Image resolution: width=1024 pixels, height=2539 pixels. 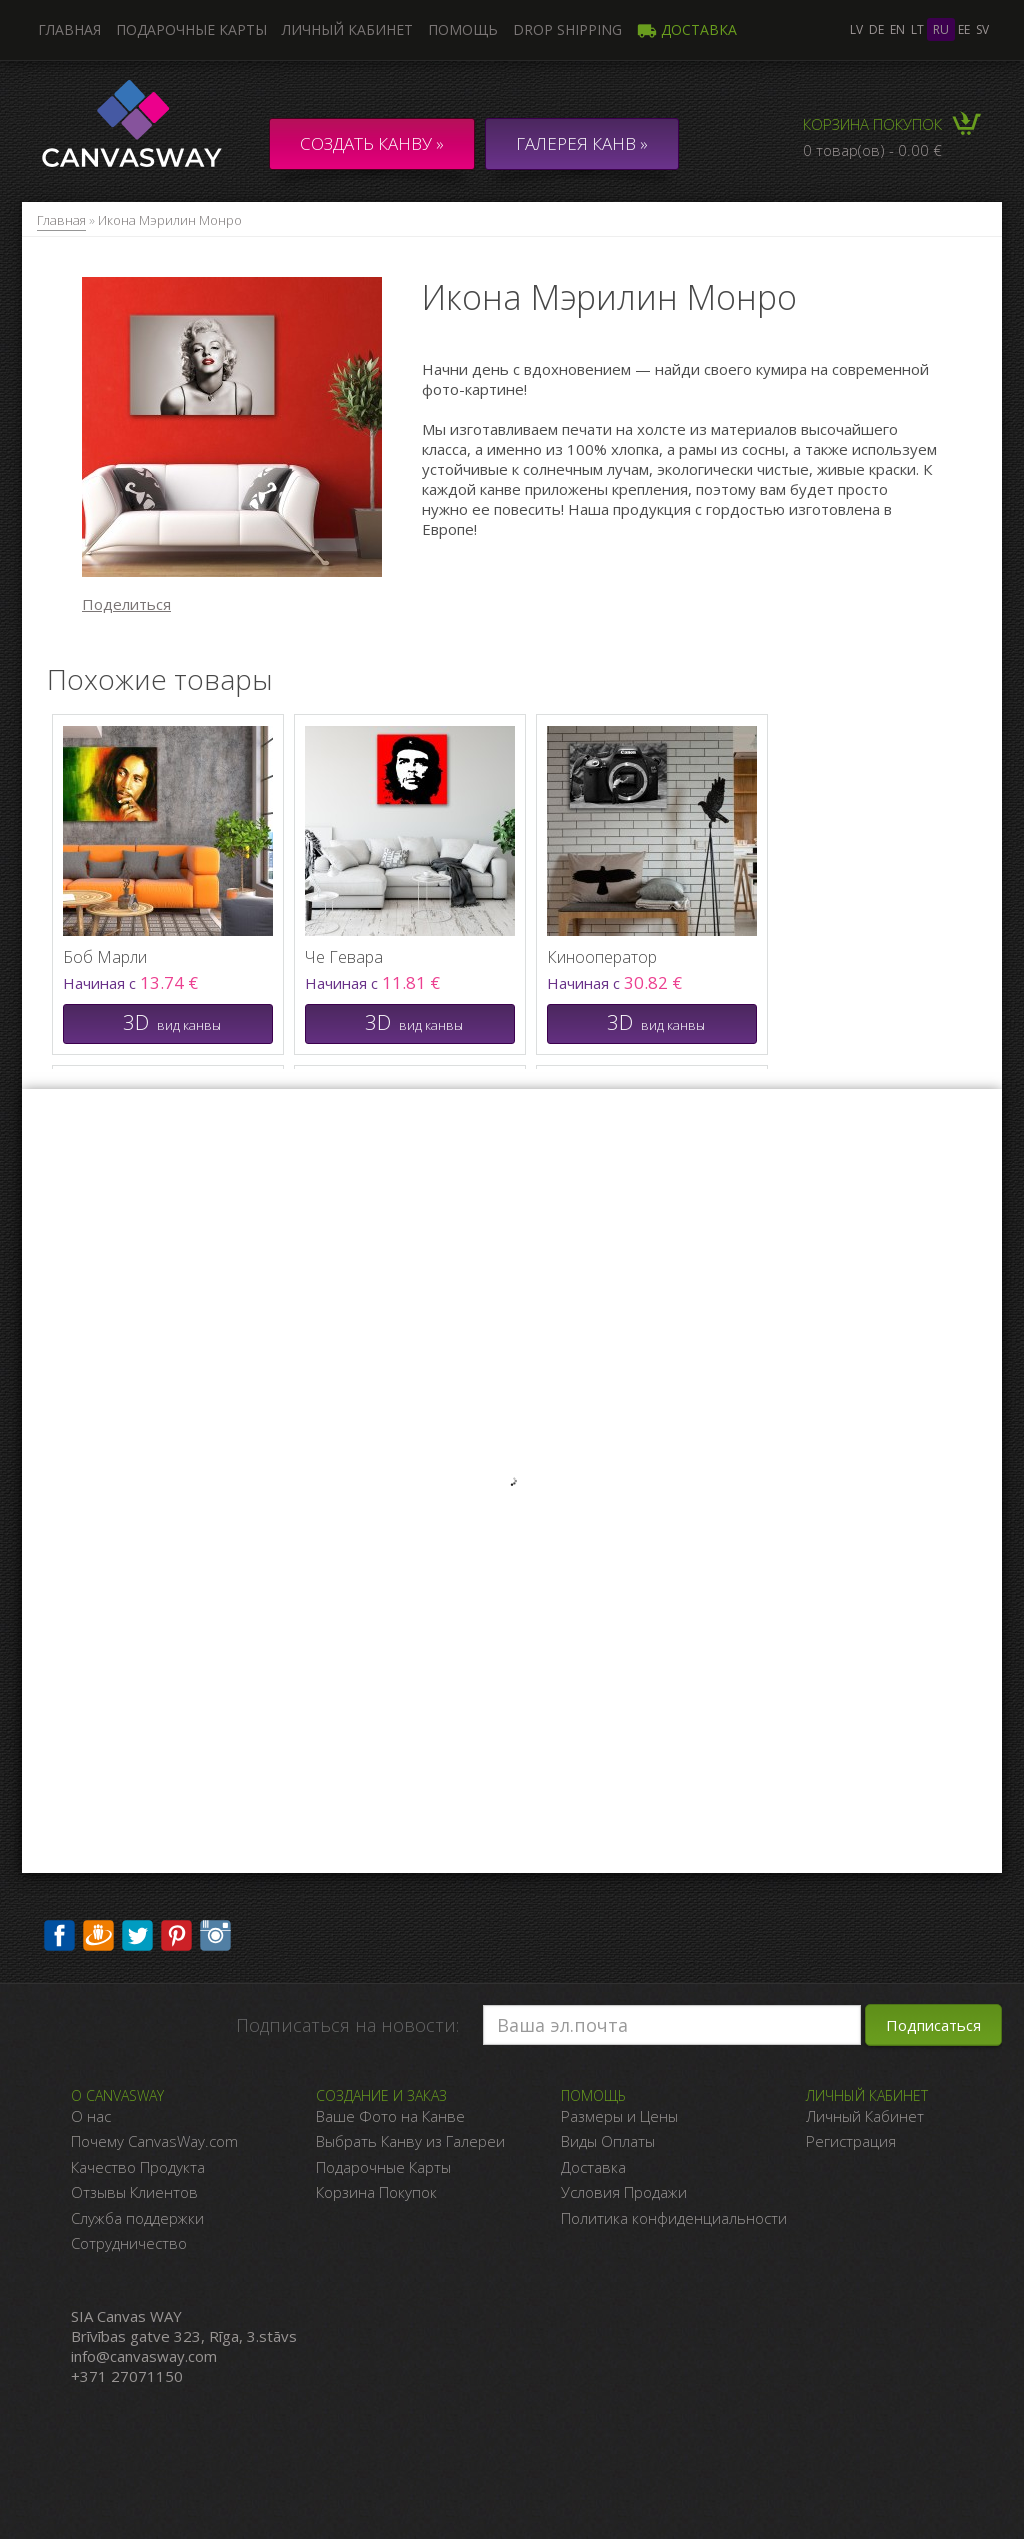 I want to click on Подарочные карты, so click(x=191, y=29).